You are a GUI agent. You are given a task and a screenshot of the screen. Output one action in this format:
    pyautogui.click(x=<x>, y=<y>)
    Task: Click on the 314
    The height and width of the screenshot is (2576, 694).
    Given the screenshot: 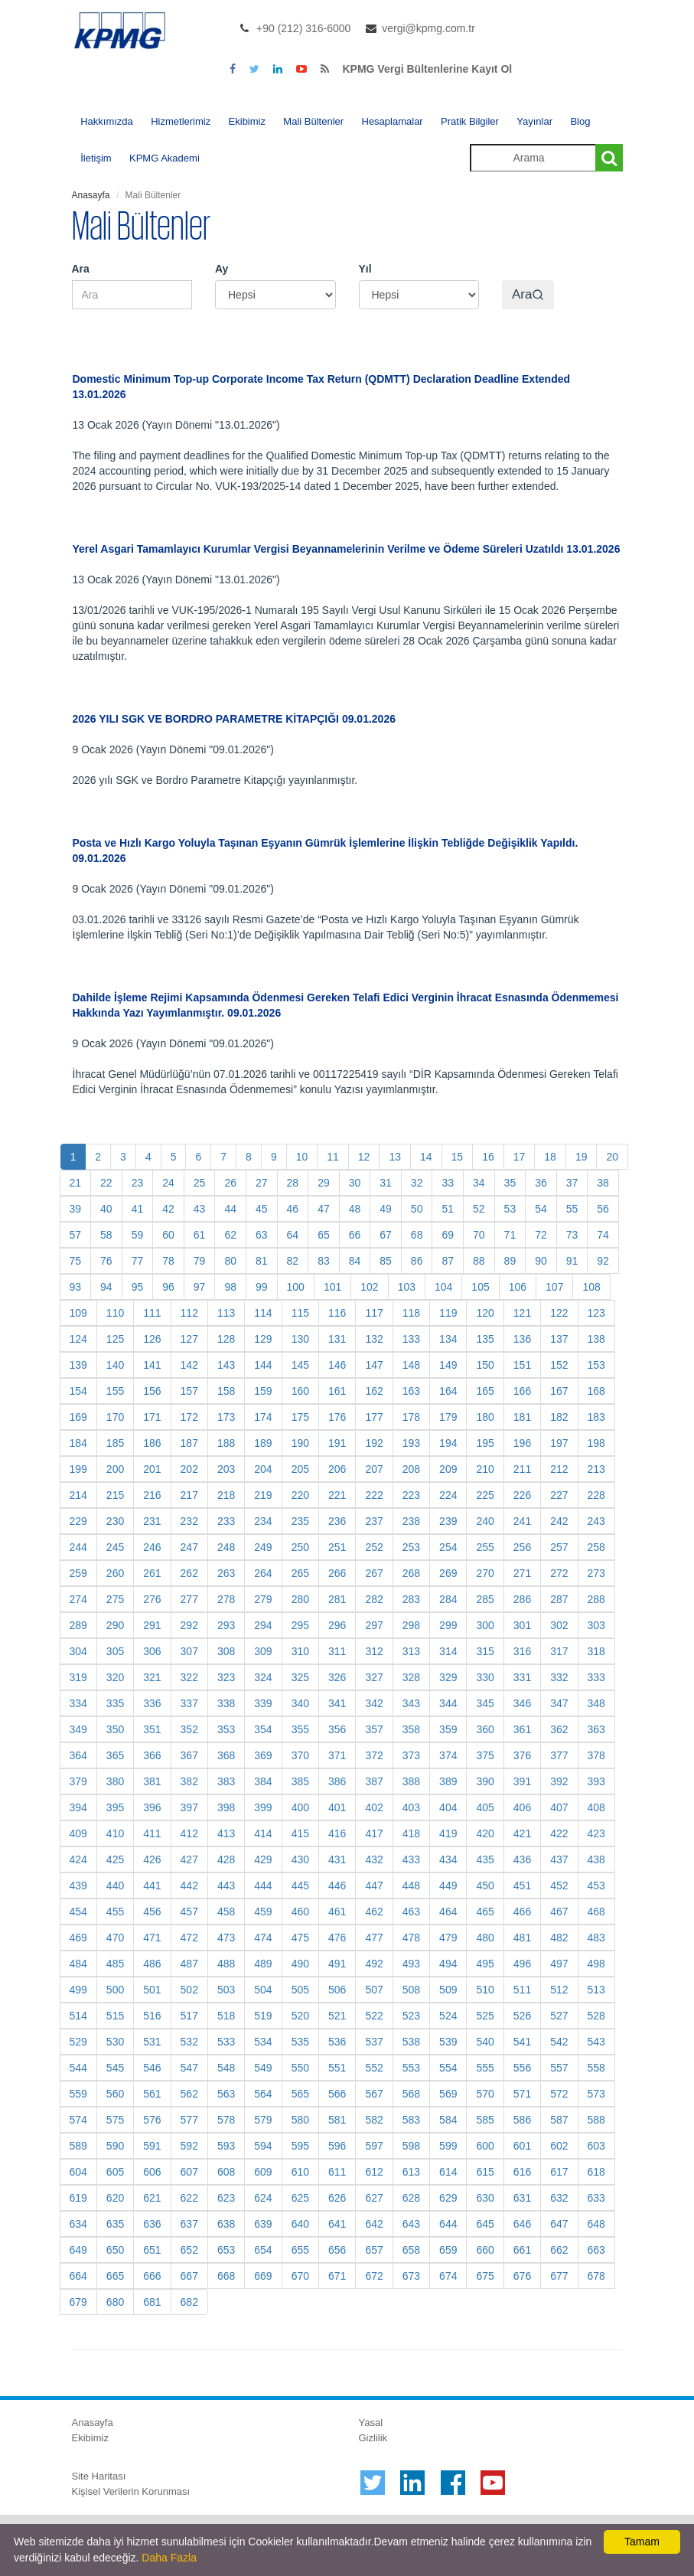 What is the action you would take?
    pyautogui.click(x=448, y=1651)
    